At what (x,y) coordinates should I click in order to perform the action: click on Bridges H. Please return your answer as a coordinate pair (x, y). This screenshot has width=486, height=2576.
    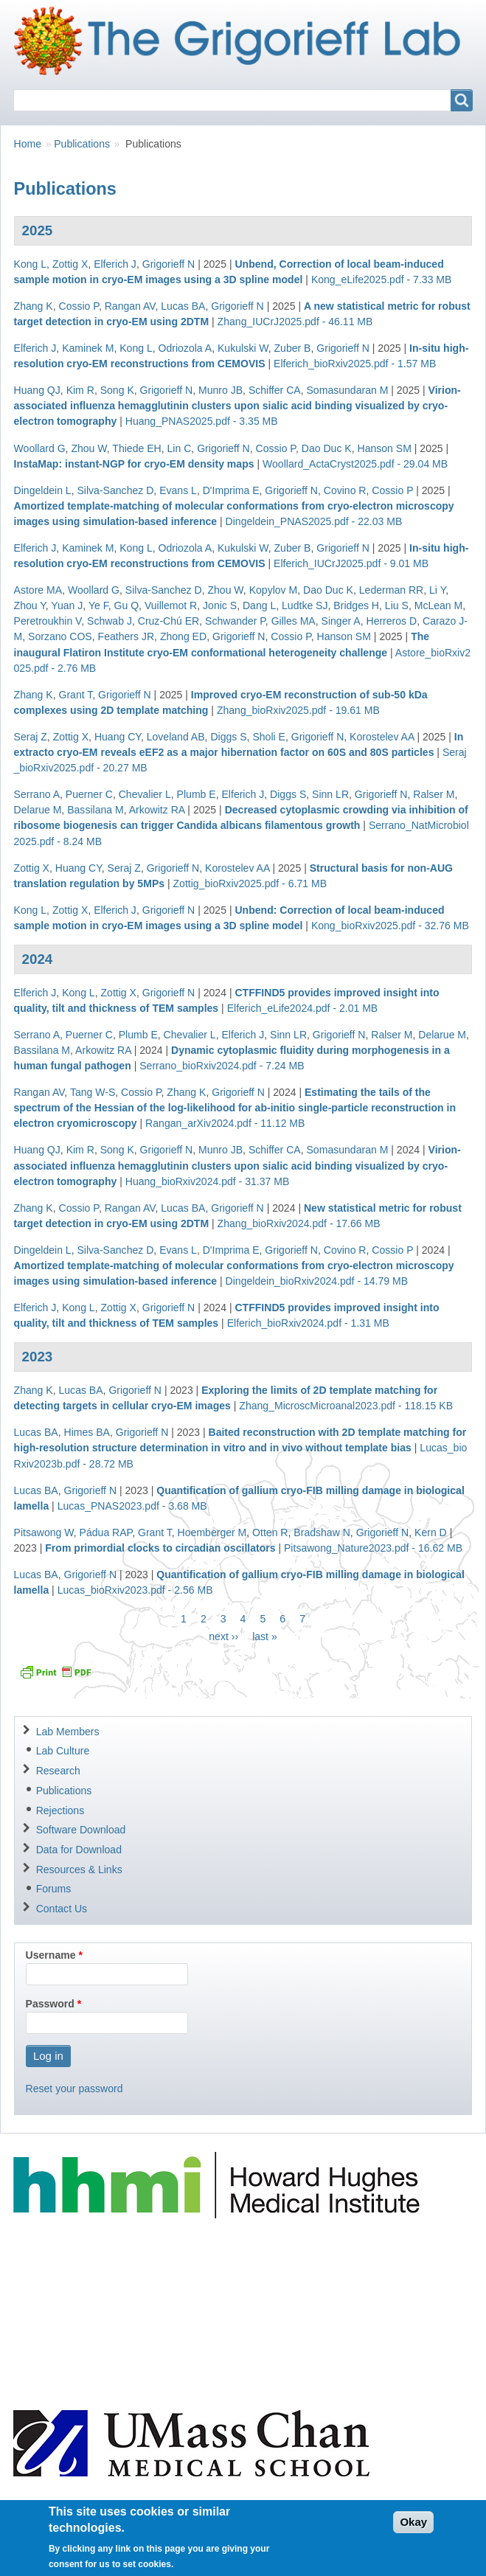
    Looking at the image, I should click on (356, 605).